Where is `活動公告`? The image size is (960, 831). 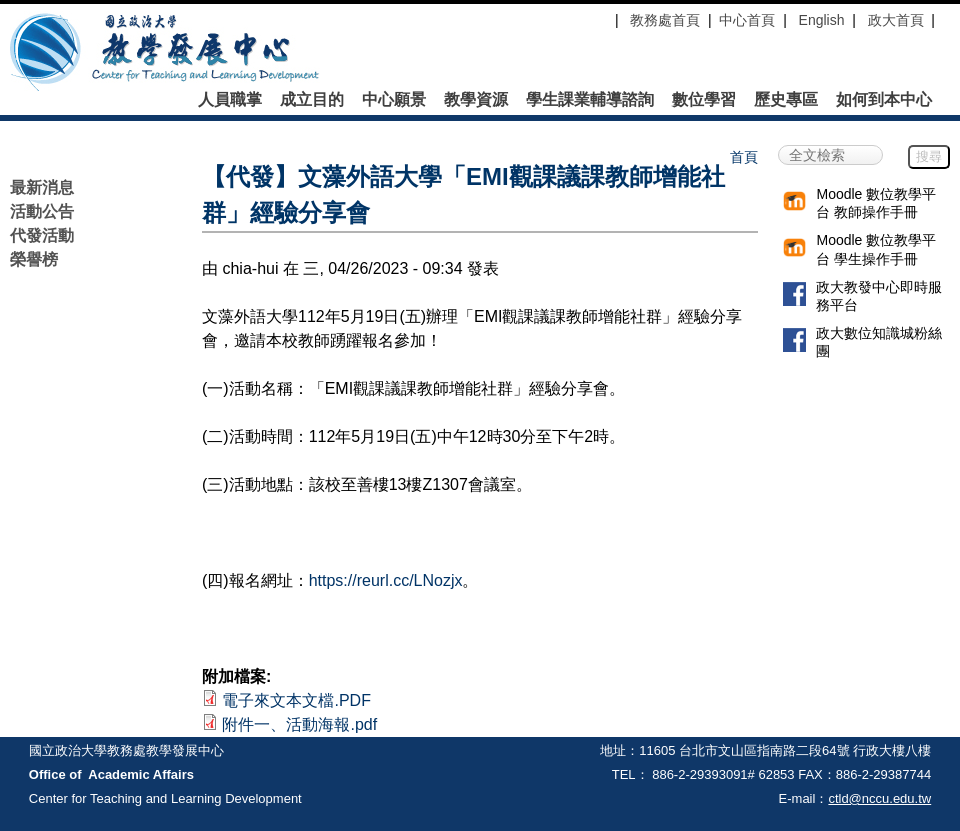 活動公告 is located at coordinates (42, 211).